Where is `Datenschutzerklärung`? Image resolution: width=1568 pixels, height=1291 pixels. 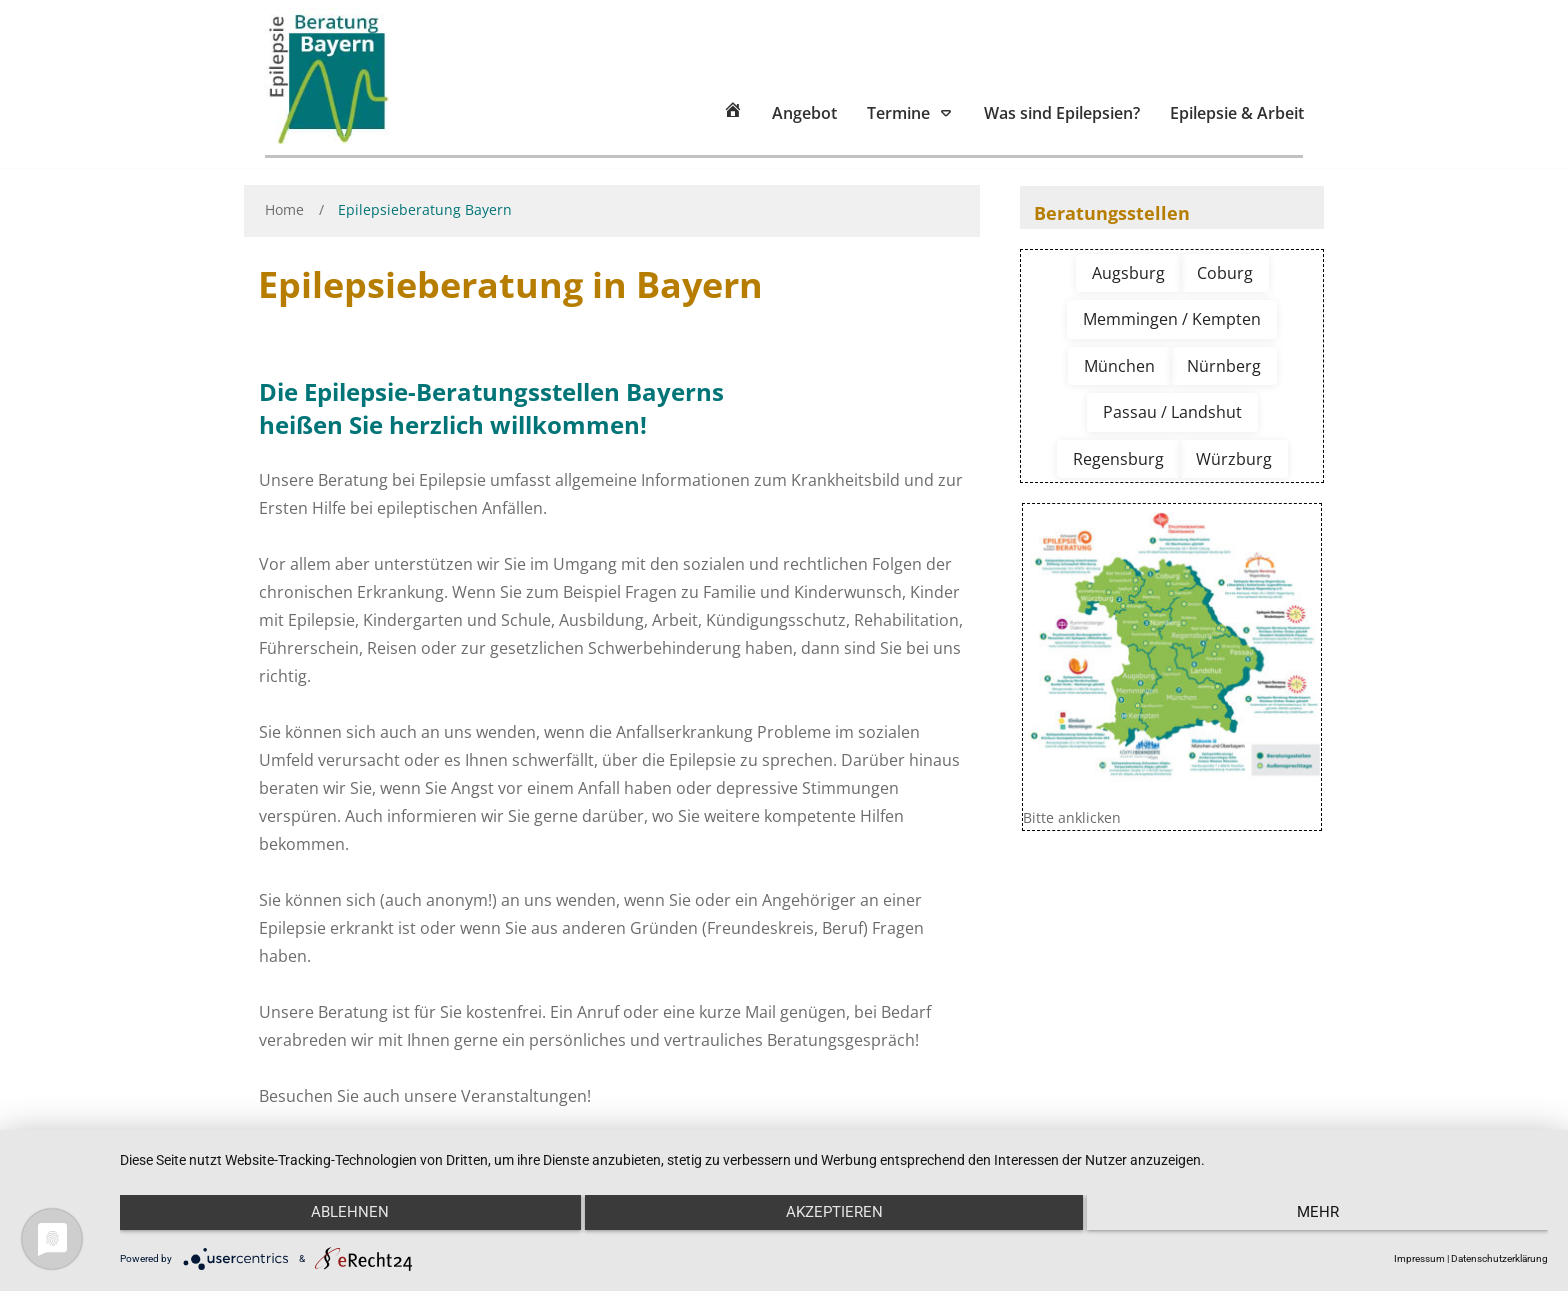 Datenschutzerklärung is located at coordinates (1499, 1258).